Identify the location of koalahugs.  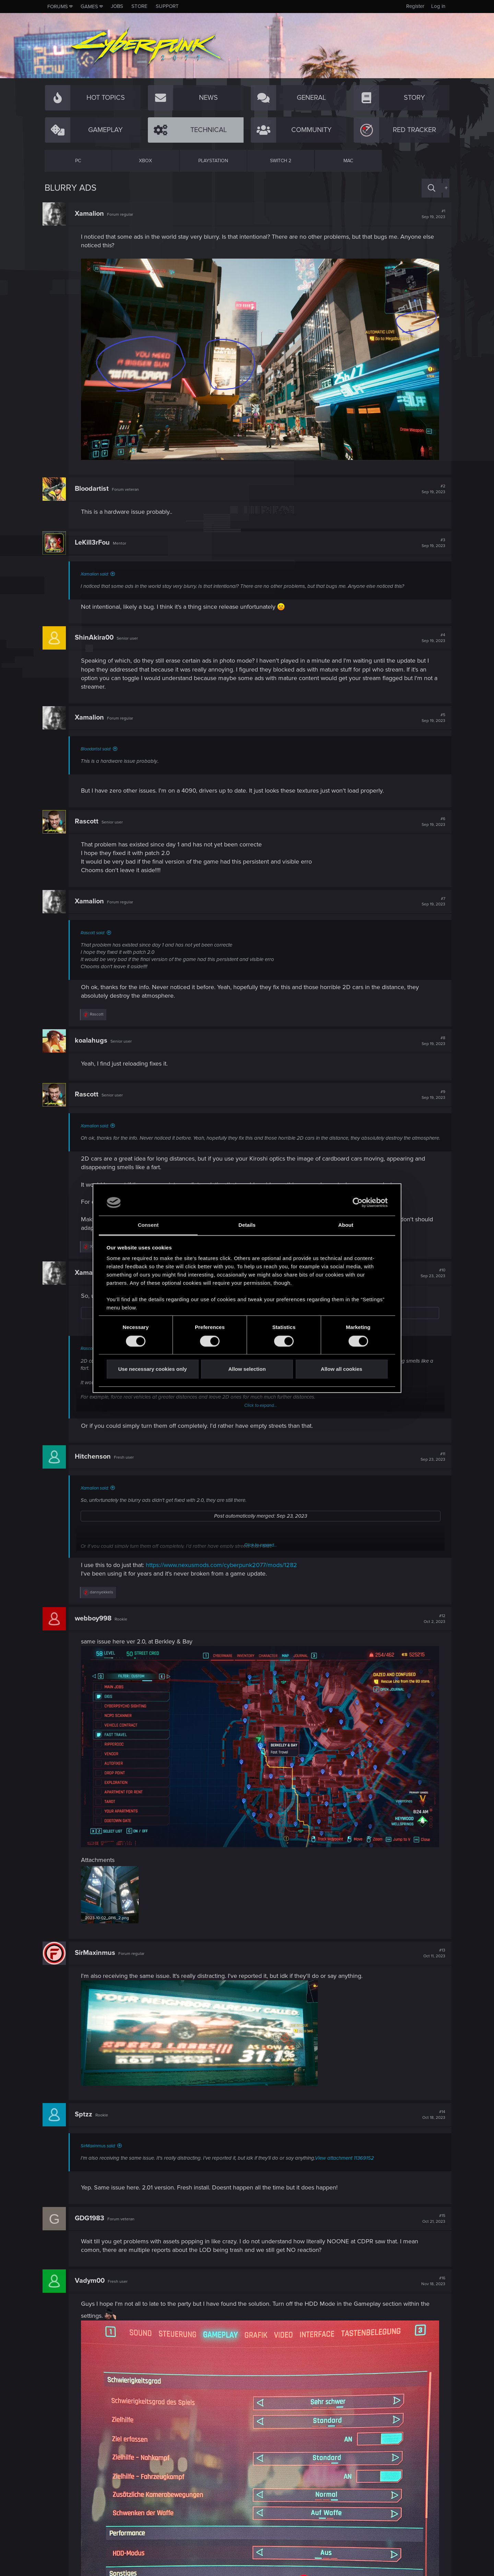
(93, 1038).